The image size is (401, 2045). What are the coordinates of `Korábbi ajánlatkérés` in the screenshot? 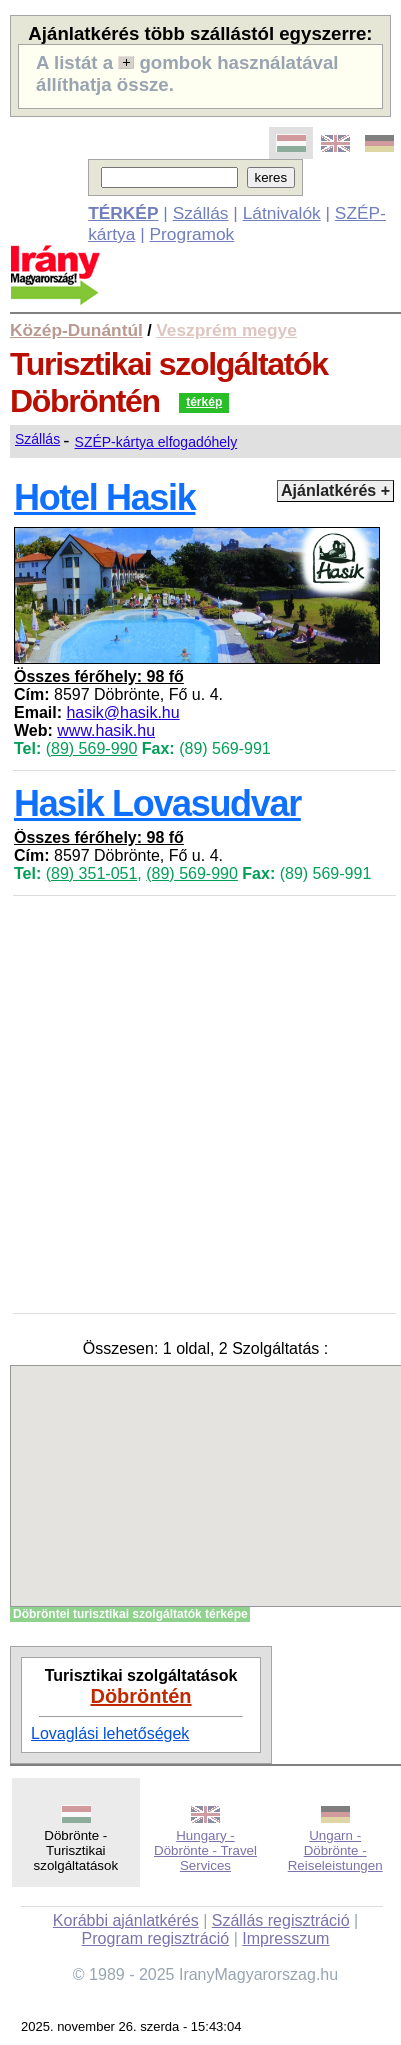 It's located at (126, 1920).